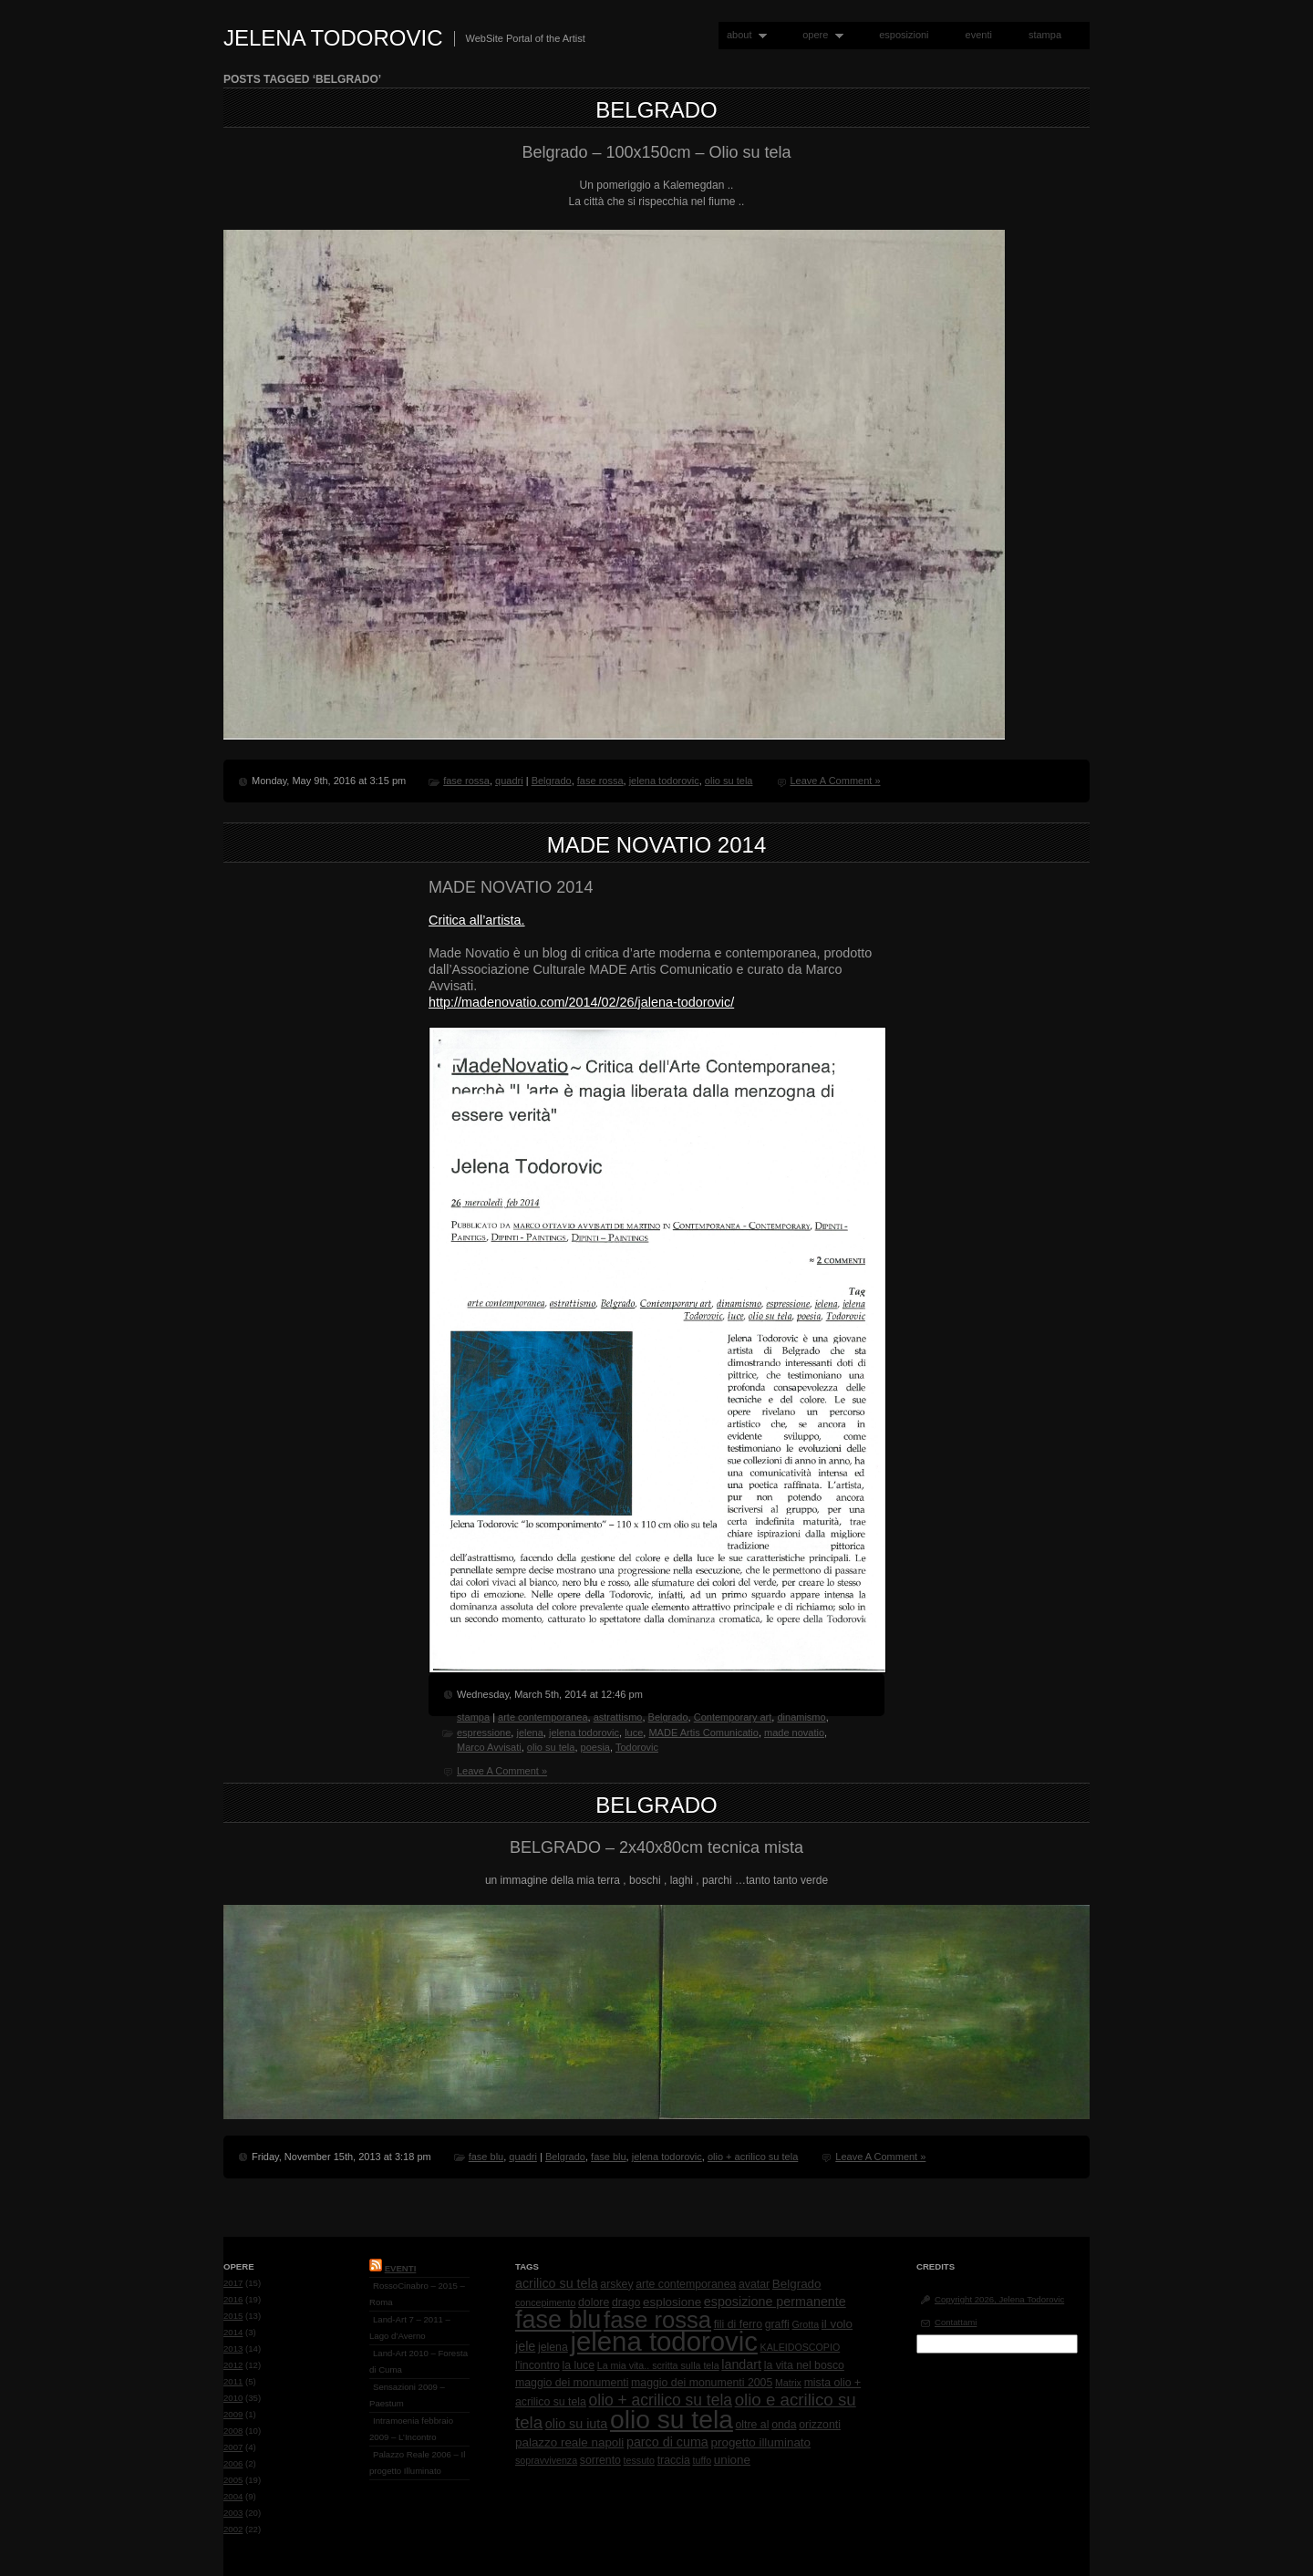 The width and height of the screenshot is (1313, 2576). I want to click on Copyright 2026, Jelena Todorovic, so click(999, 2299).